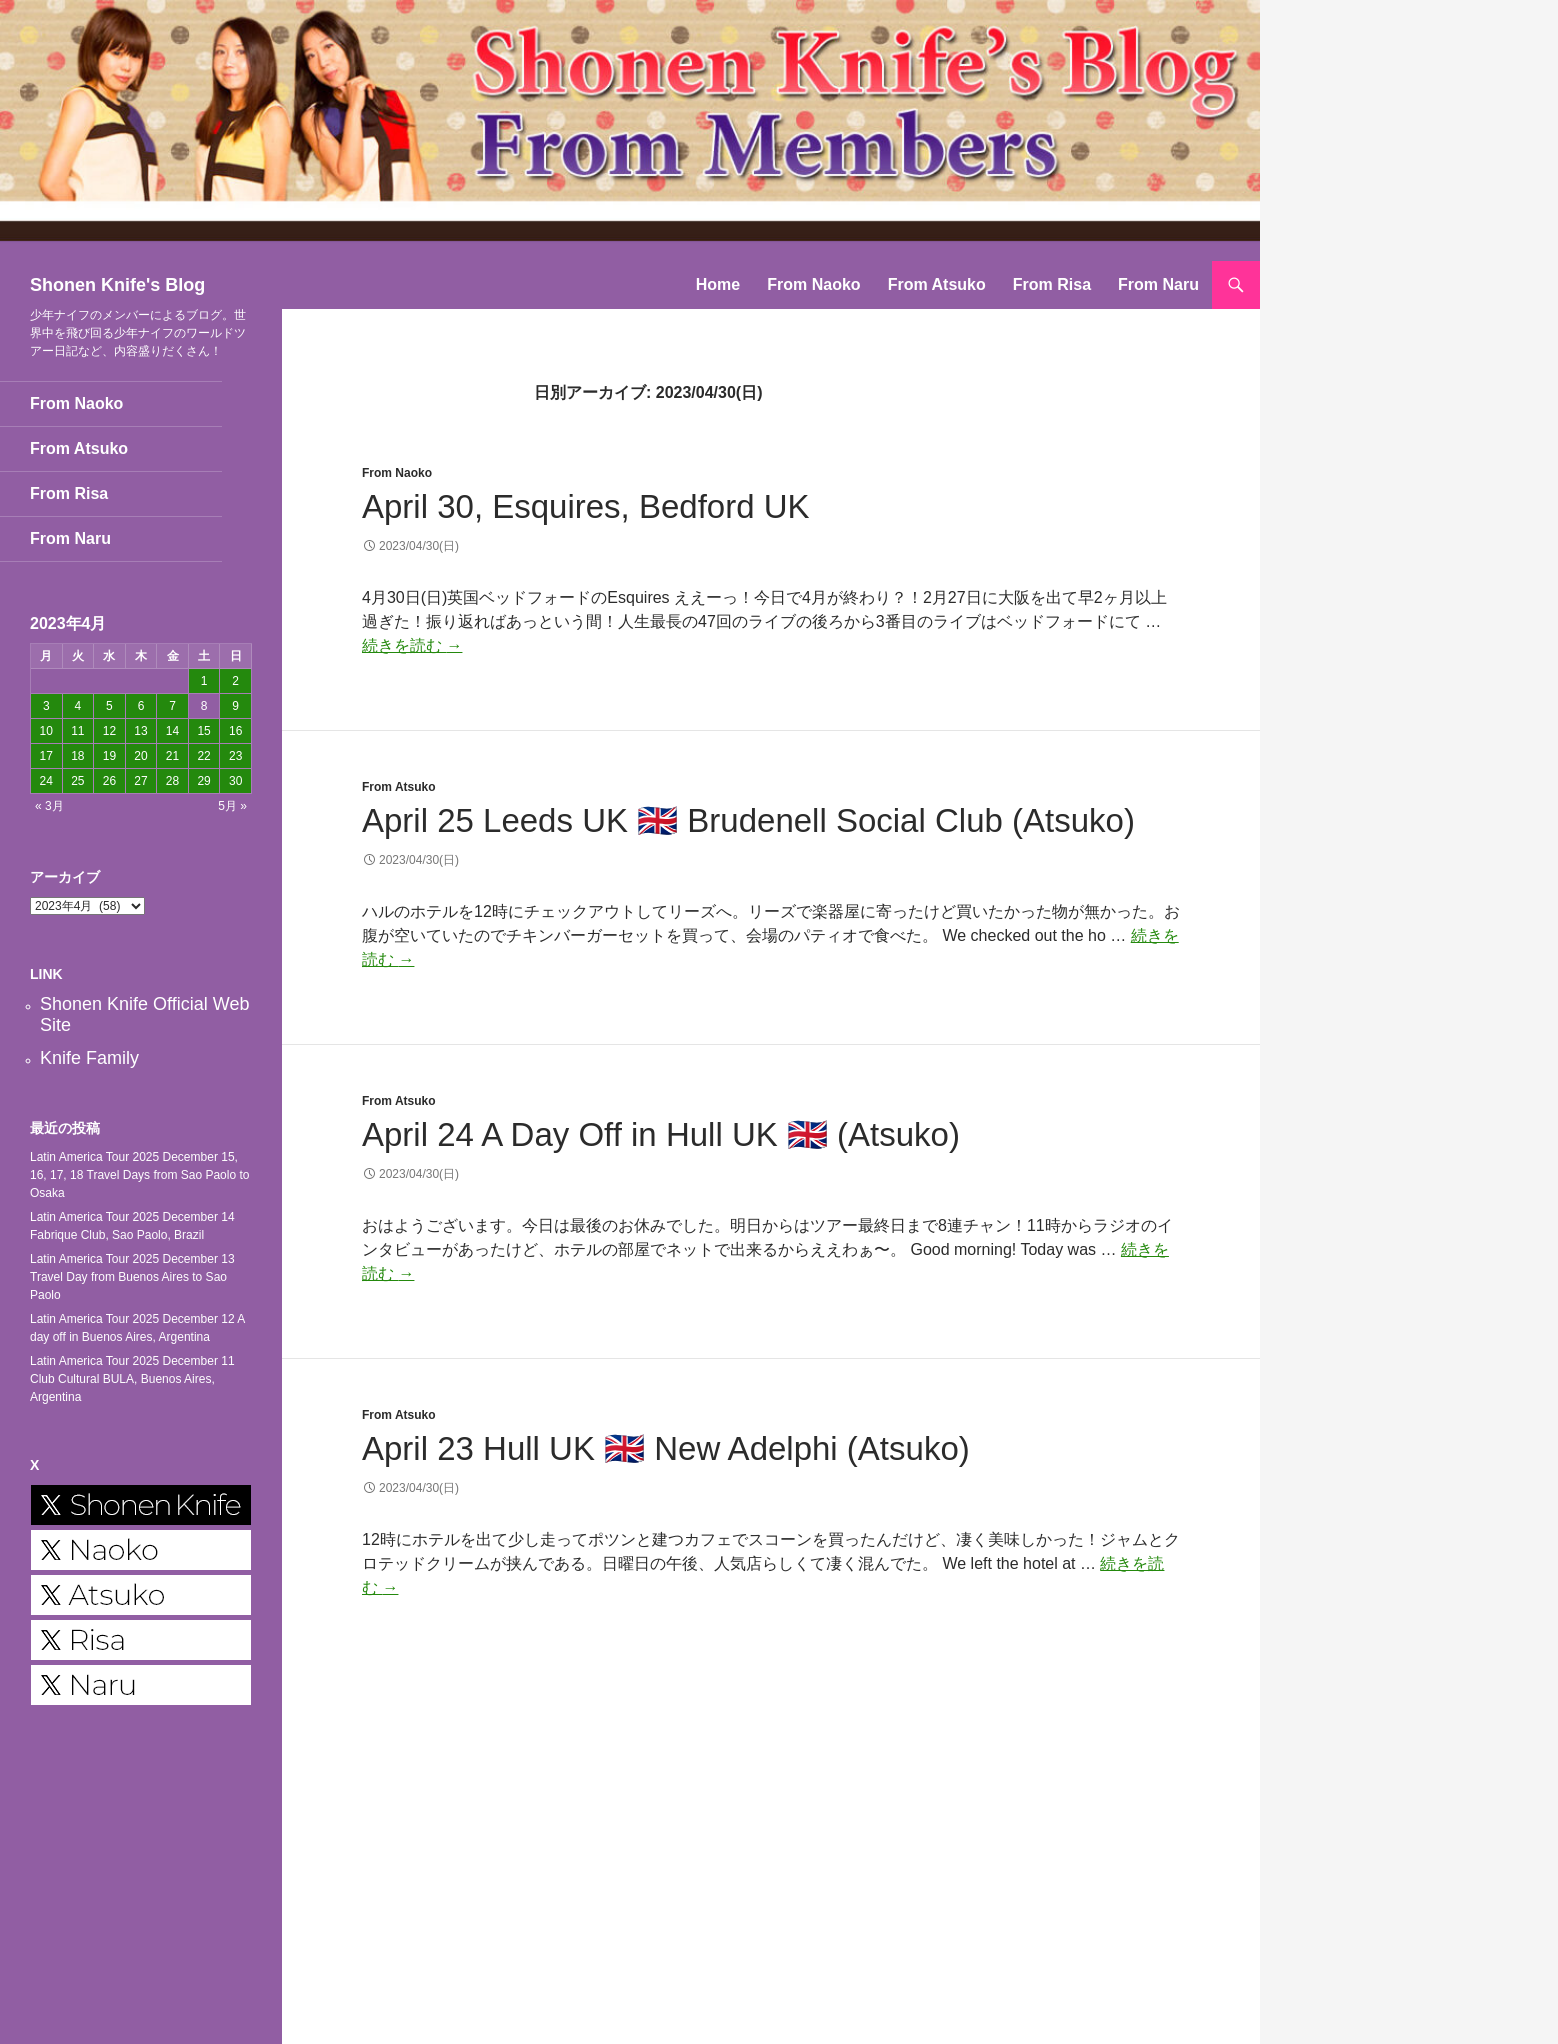  Describe the element at coordinates (1158, 284) in the screenshot. I see `From Naru` at that location.